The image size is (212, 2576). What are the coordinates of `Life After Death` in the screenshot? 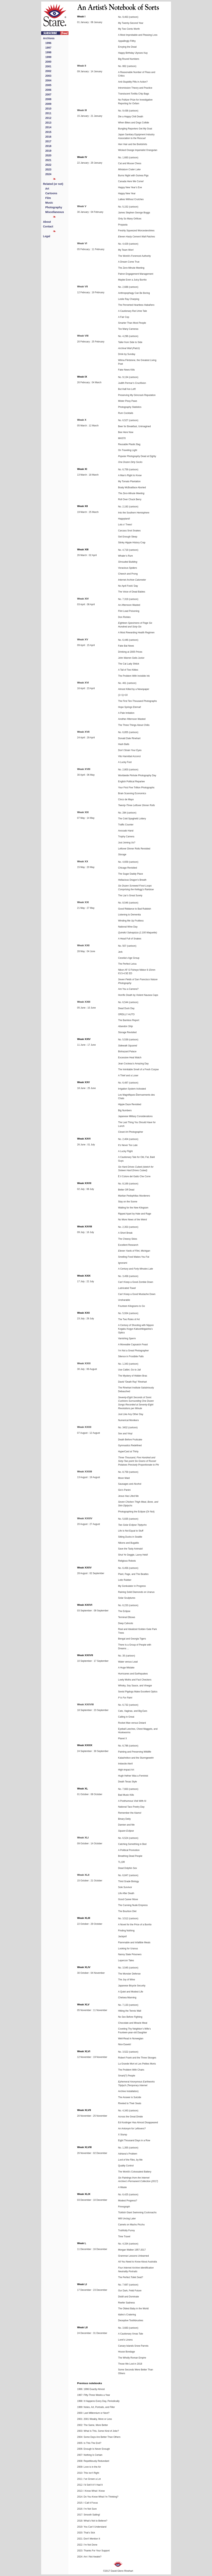 It's located at (126, 1893).